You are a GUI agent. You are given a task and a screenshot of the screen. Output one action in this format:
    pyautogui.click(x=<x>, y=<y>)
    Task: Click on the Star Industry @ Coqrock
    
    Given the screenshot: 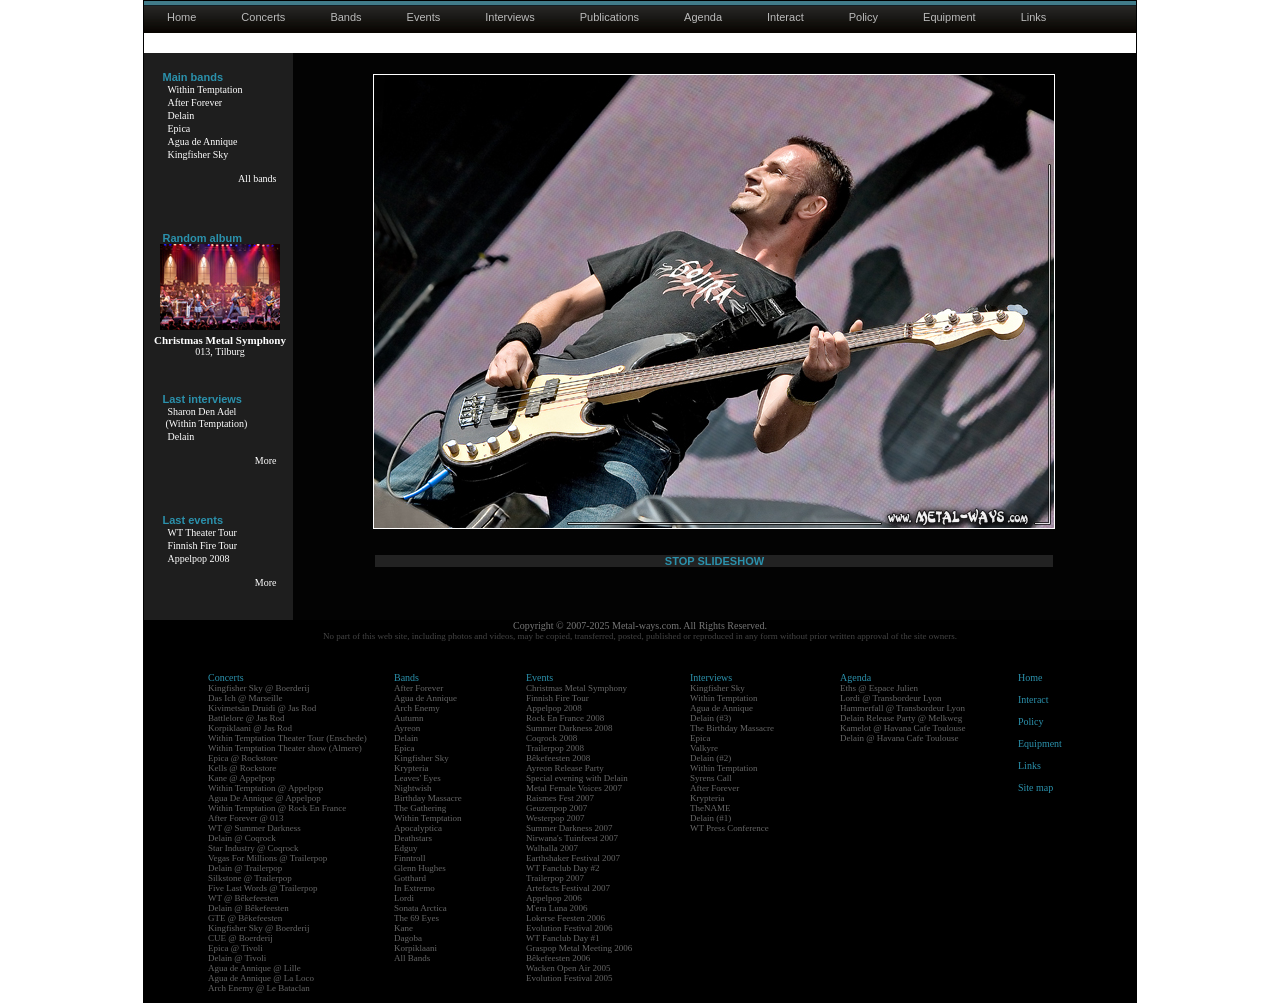 What is the action you would take?
    pyautogui.click(x=253, y=848)
    